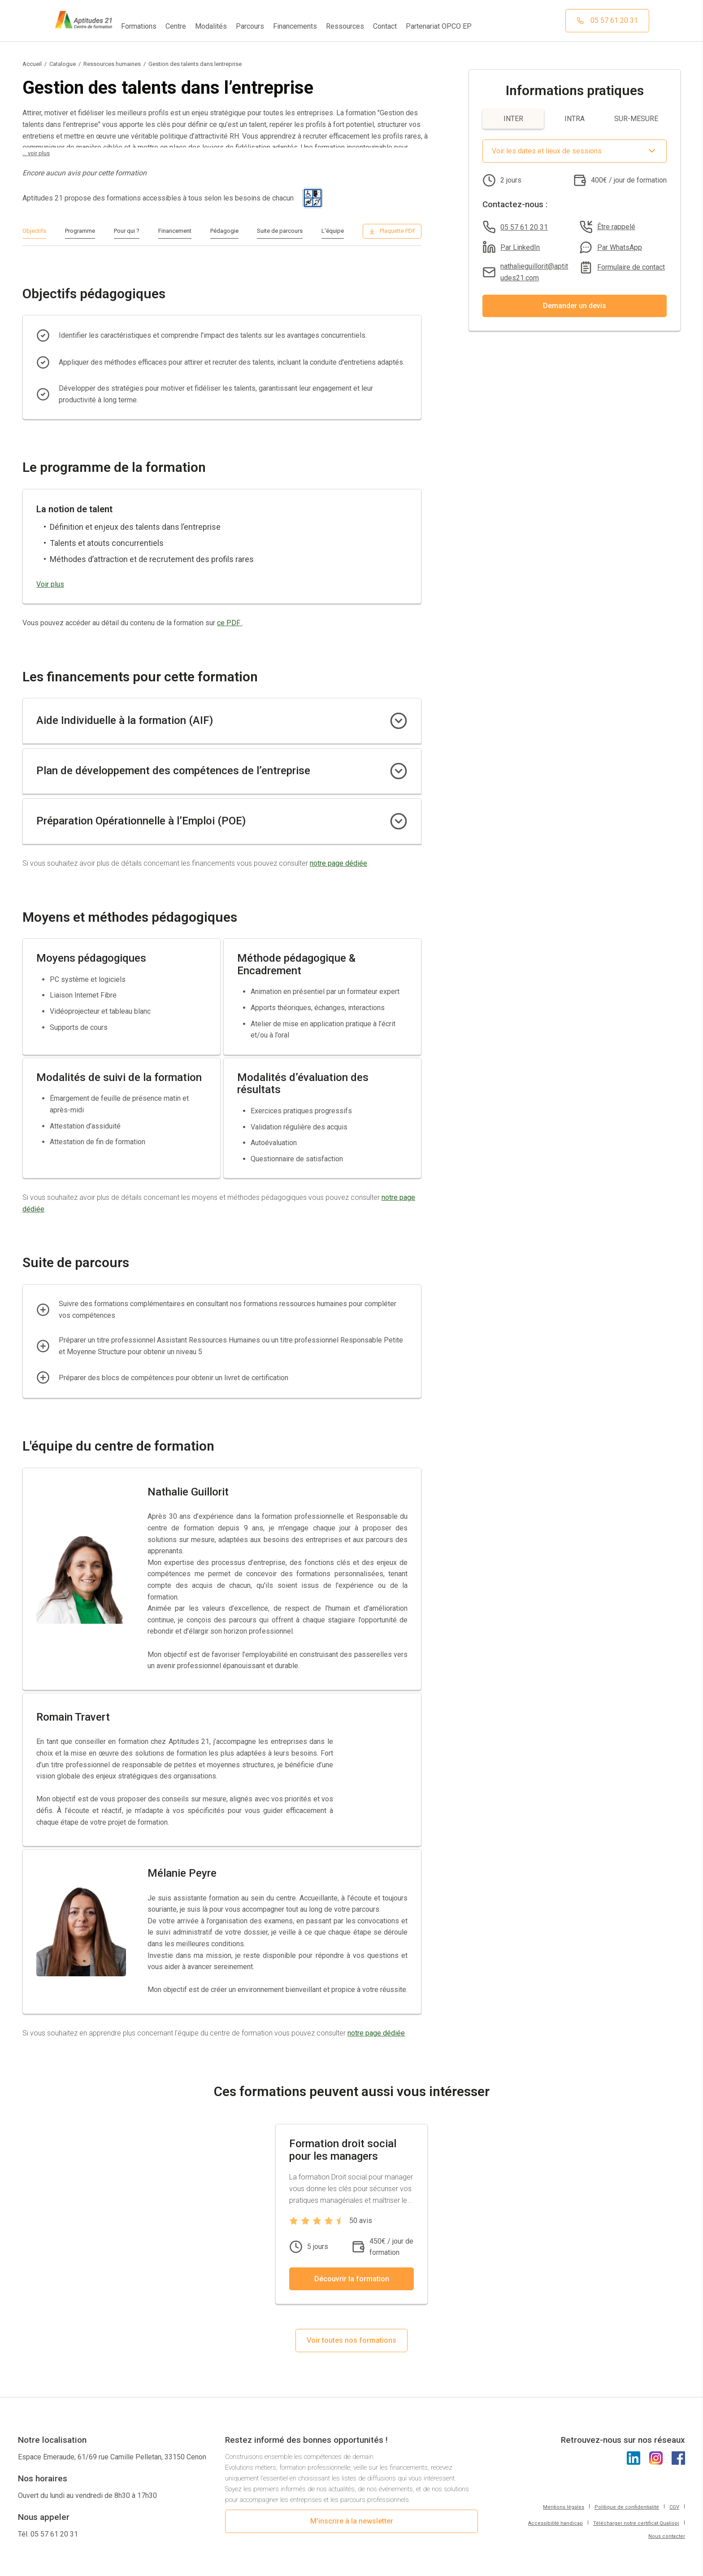 The width and height of the screenshot is (703, 2576). What do you see at coordinates (399, 821) in the screenshot?
I see `[Cliquer pour afficher les détails du financement Préparation Opérationnelle à l’Emploi (POE)]` at bounding box center [399, 821].